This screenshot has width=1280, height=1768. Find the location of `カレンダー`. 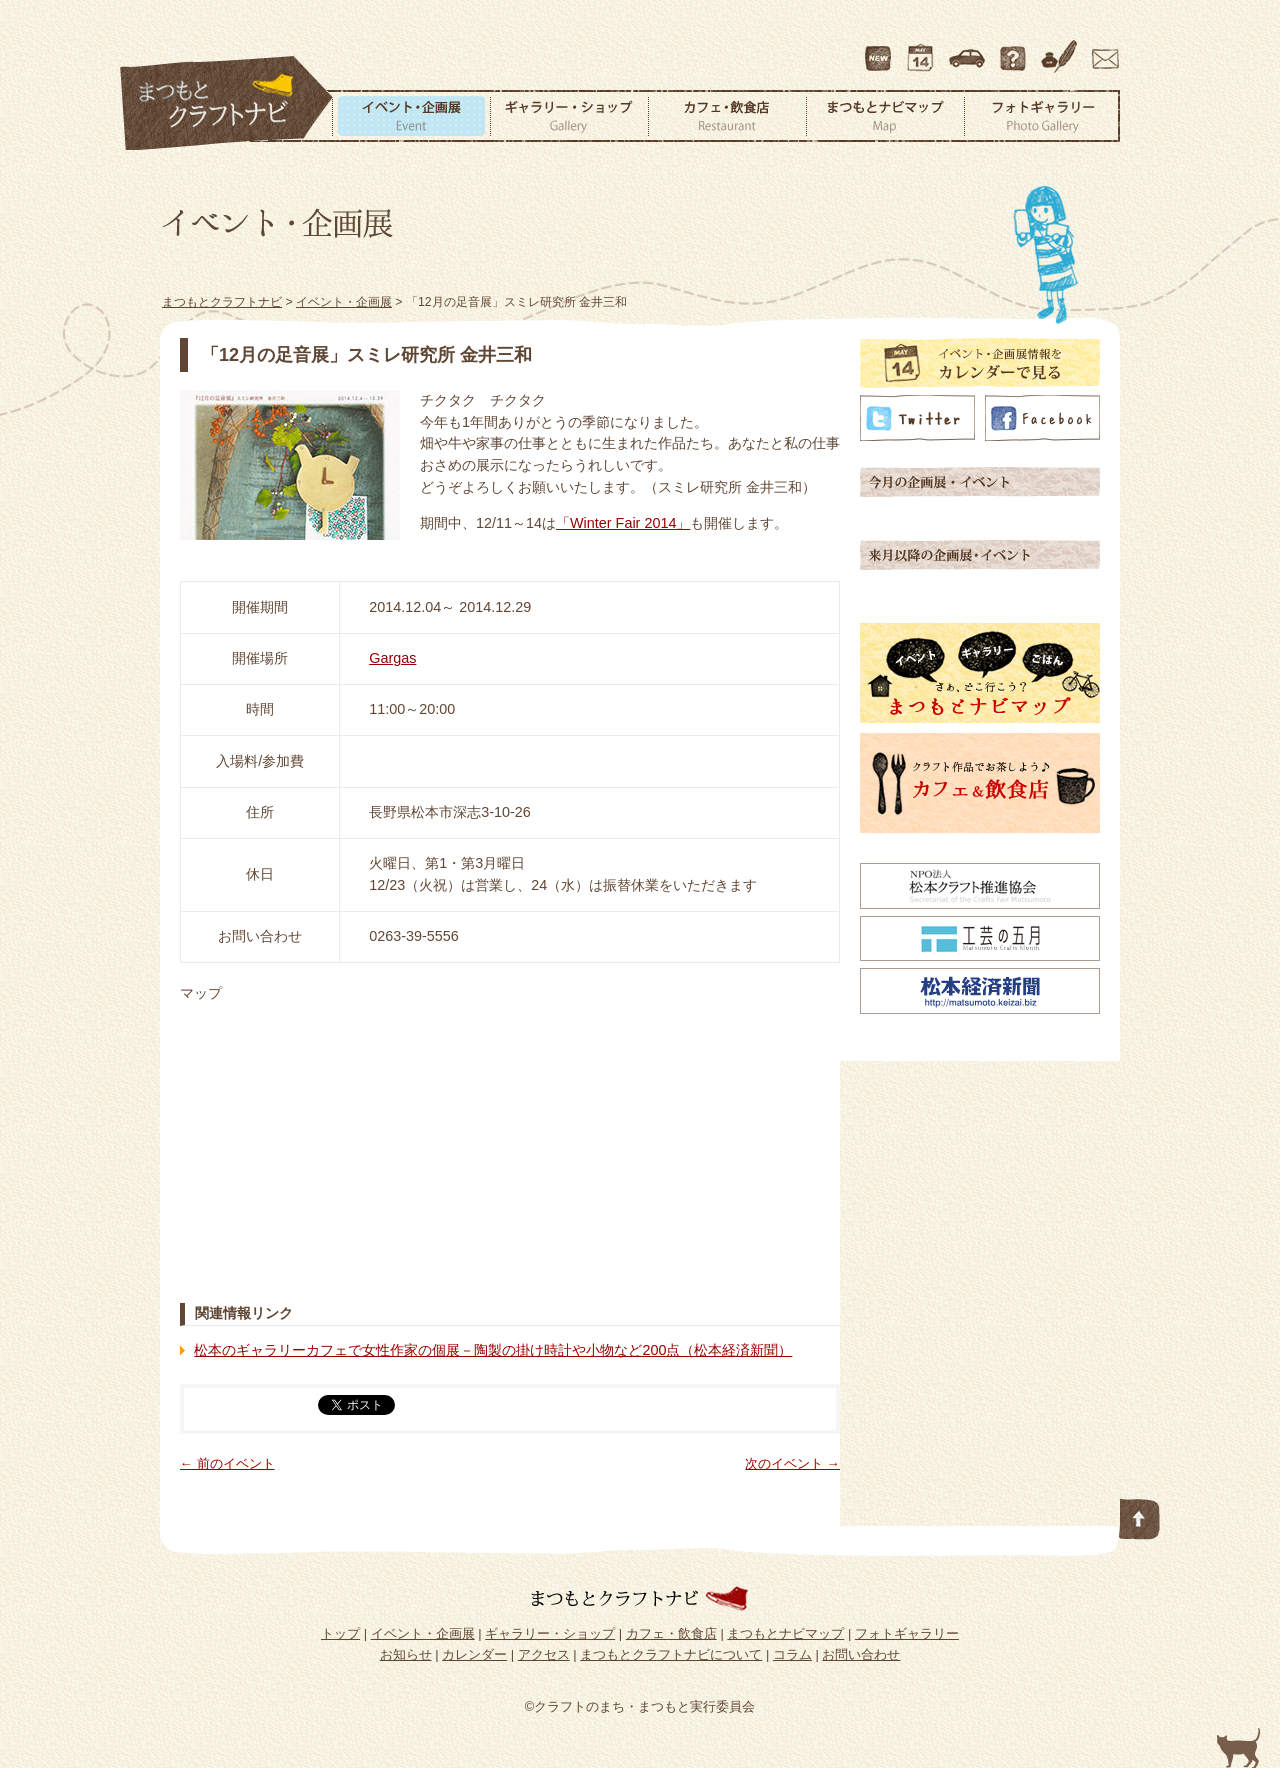

カレンダー is located at coordinates (924, 49).